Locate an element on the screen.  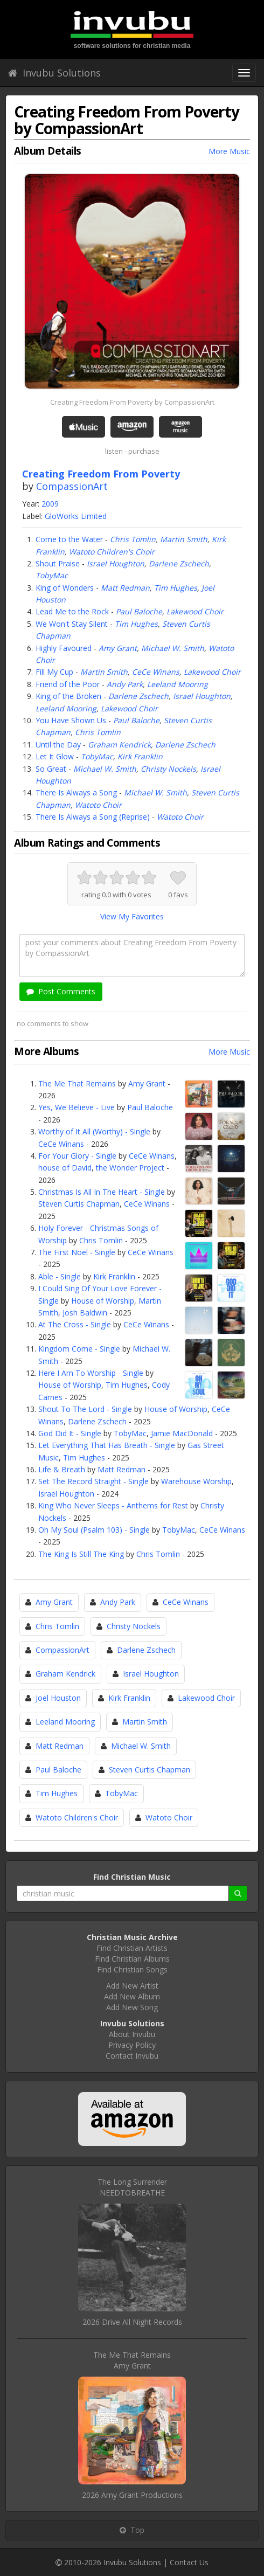
Andy Park is located at coordinates (125, 684).